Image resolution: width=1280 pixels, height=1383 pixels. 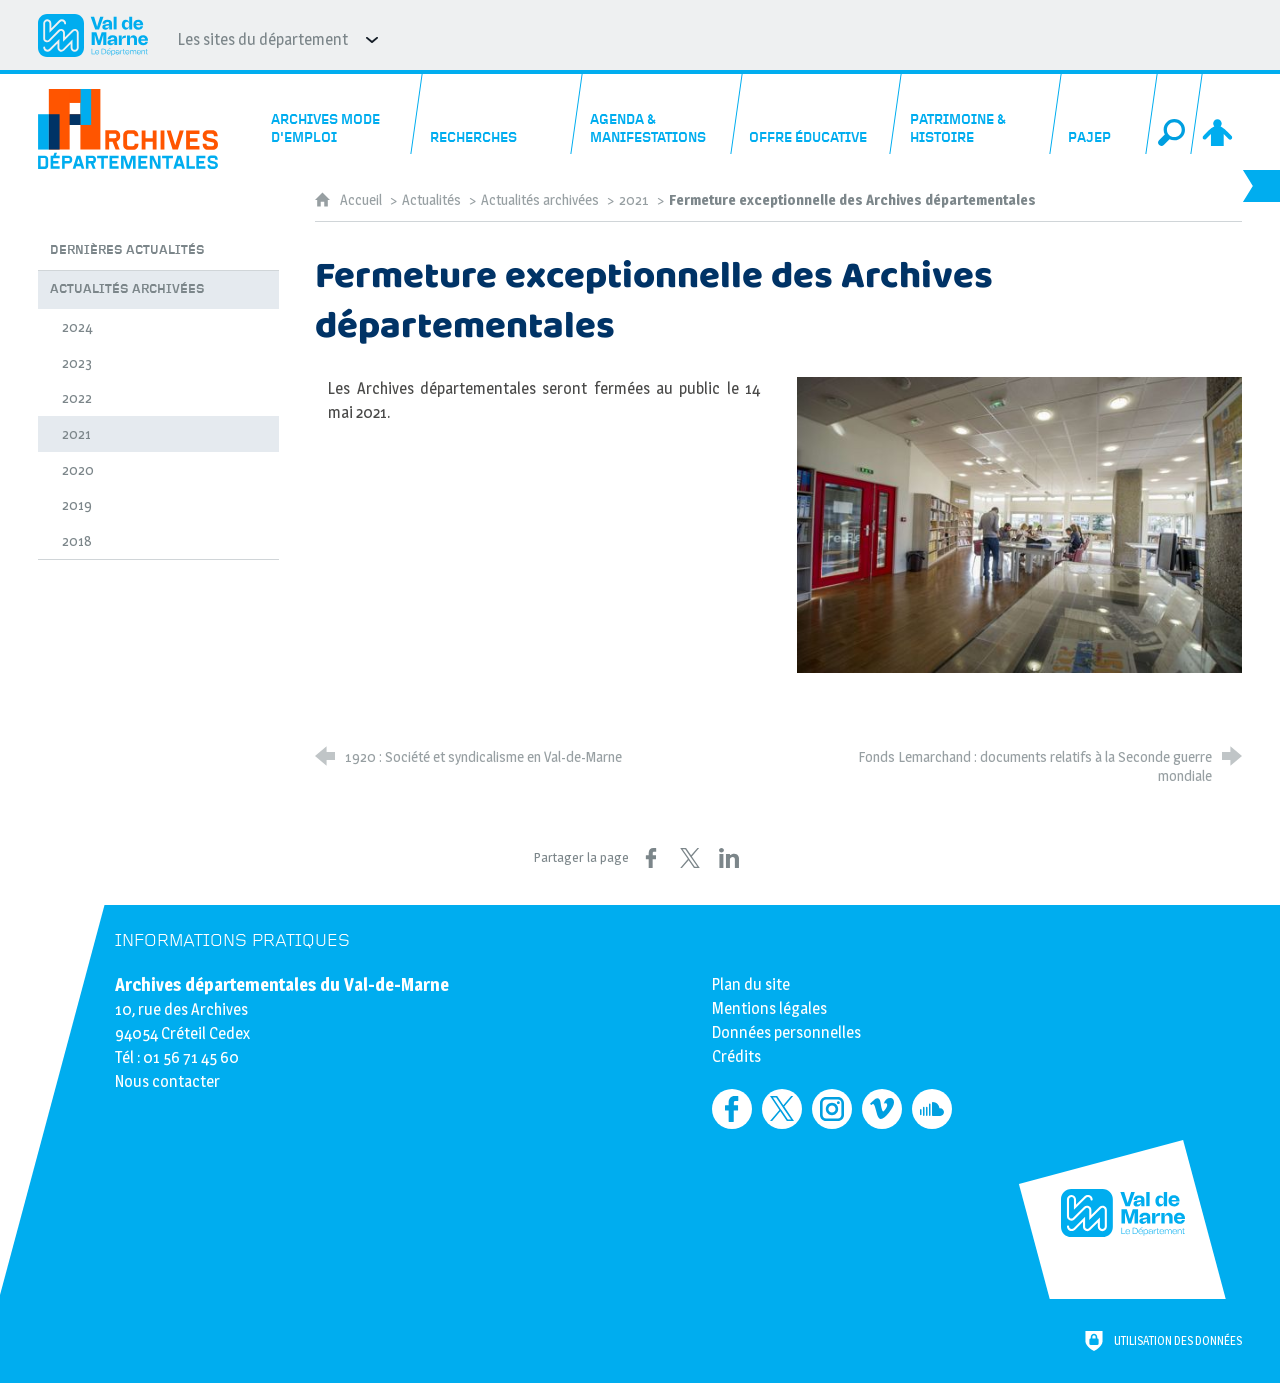 I want to click on [Offre éducative], so click(x=817, y=114).